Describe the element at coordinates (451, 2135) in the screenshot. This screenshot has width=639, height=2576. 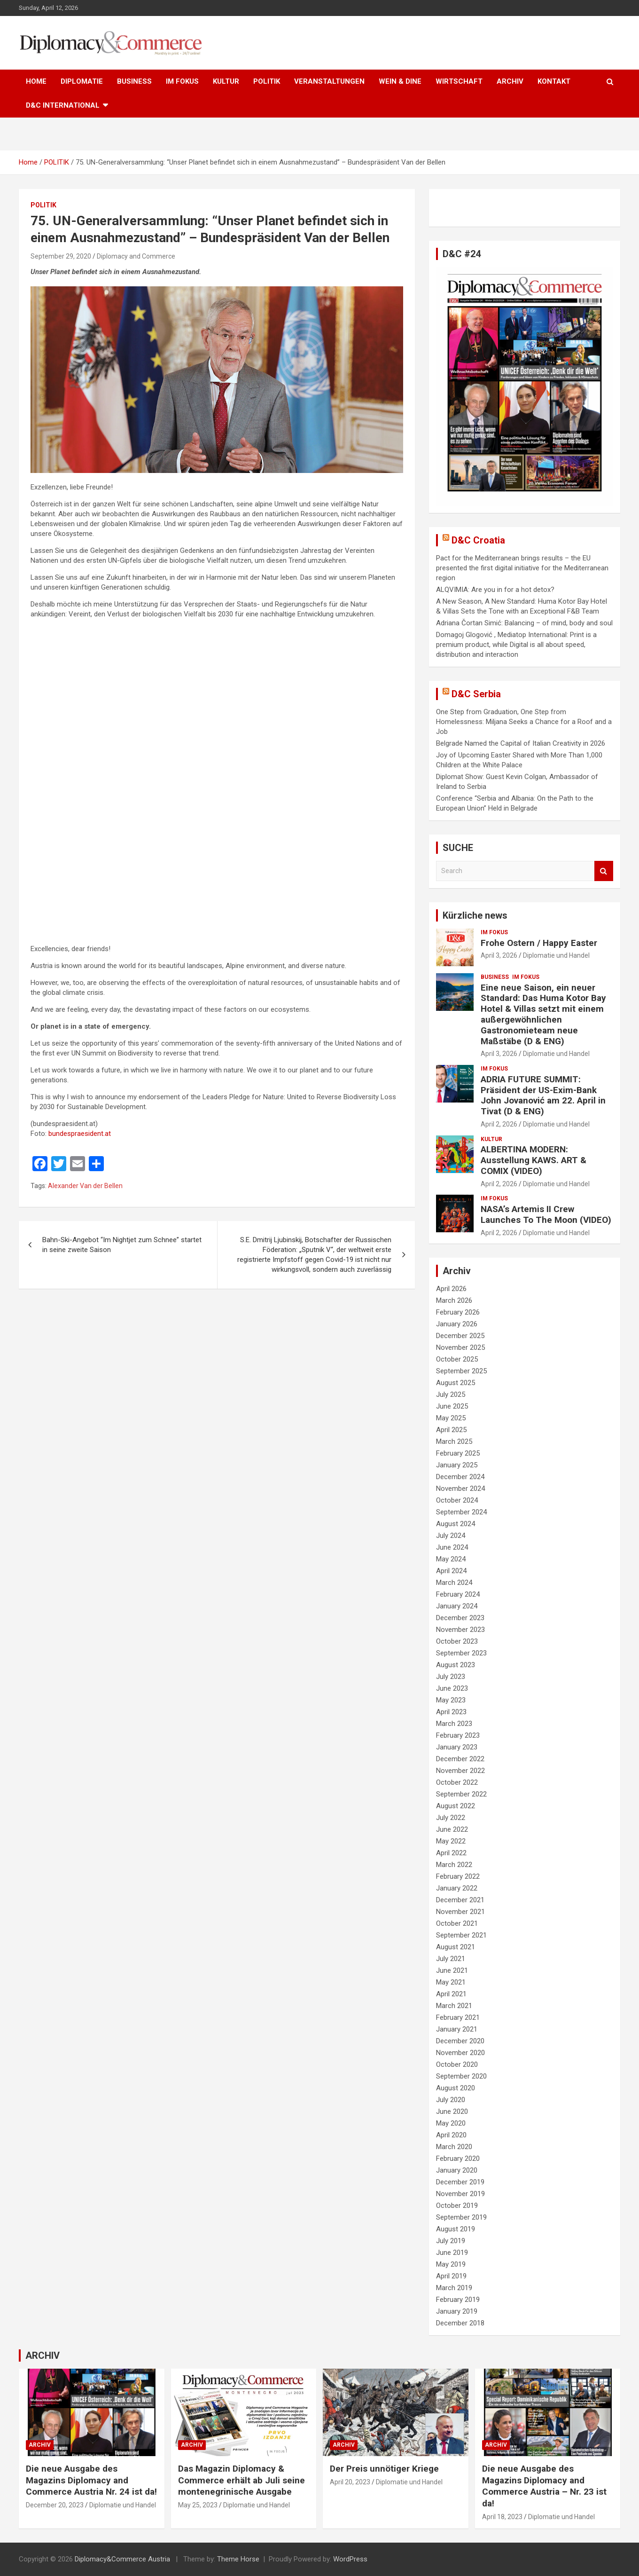
I see `April 2020` at that location.